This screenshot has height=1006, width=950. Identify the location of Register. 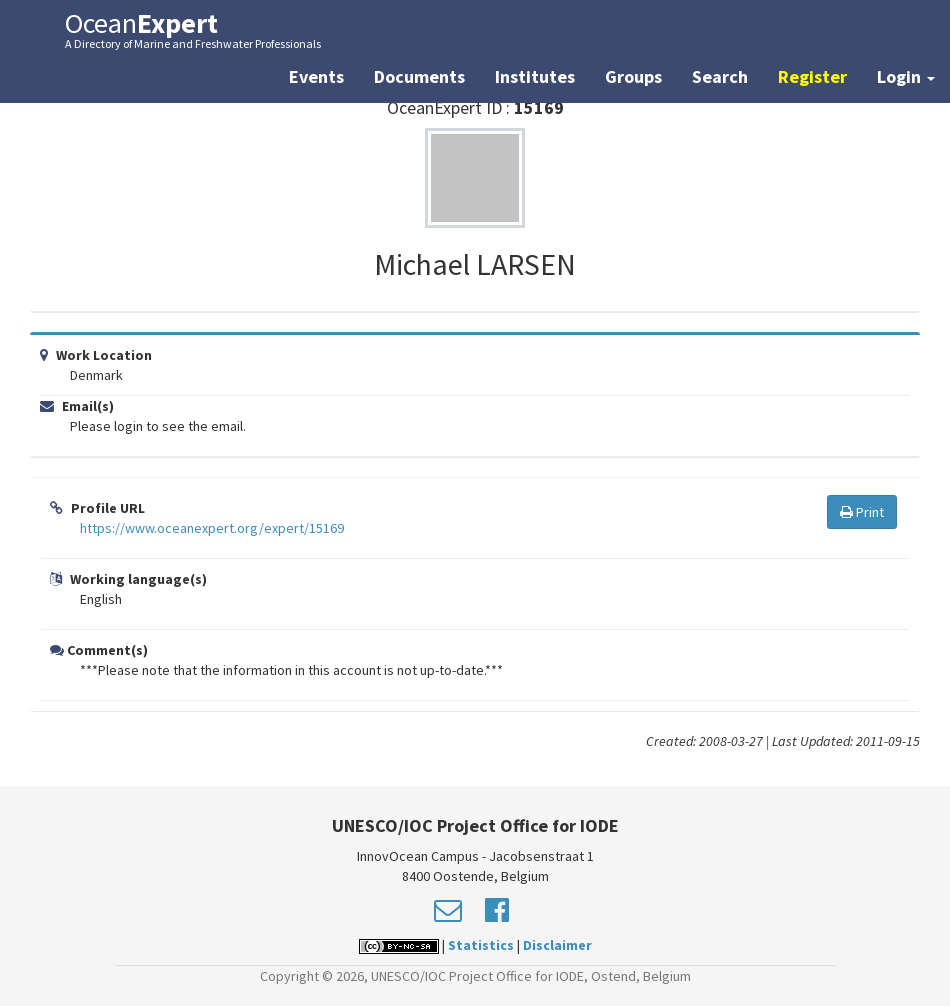
(812, 76).